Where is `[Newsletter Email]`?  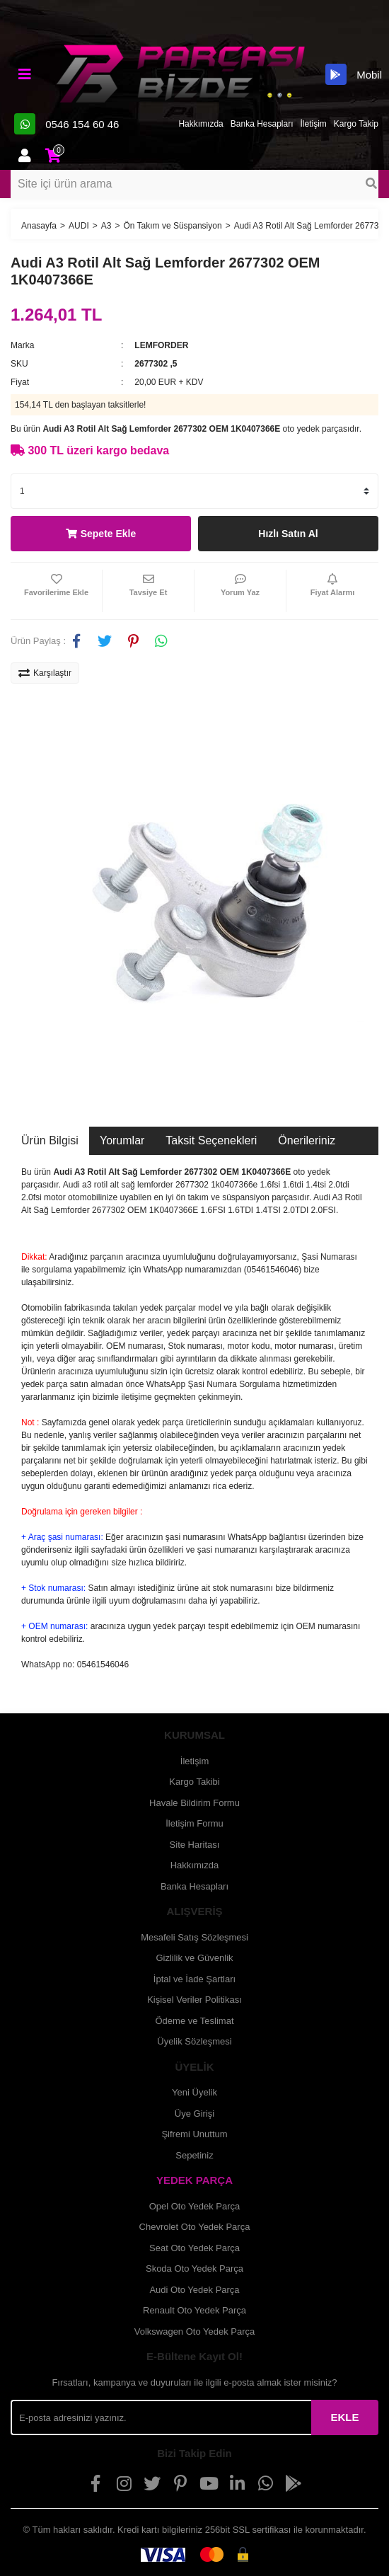 [Newsletter Email] is located at coordinates (161, 2417).